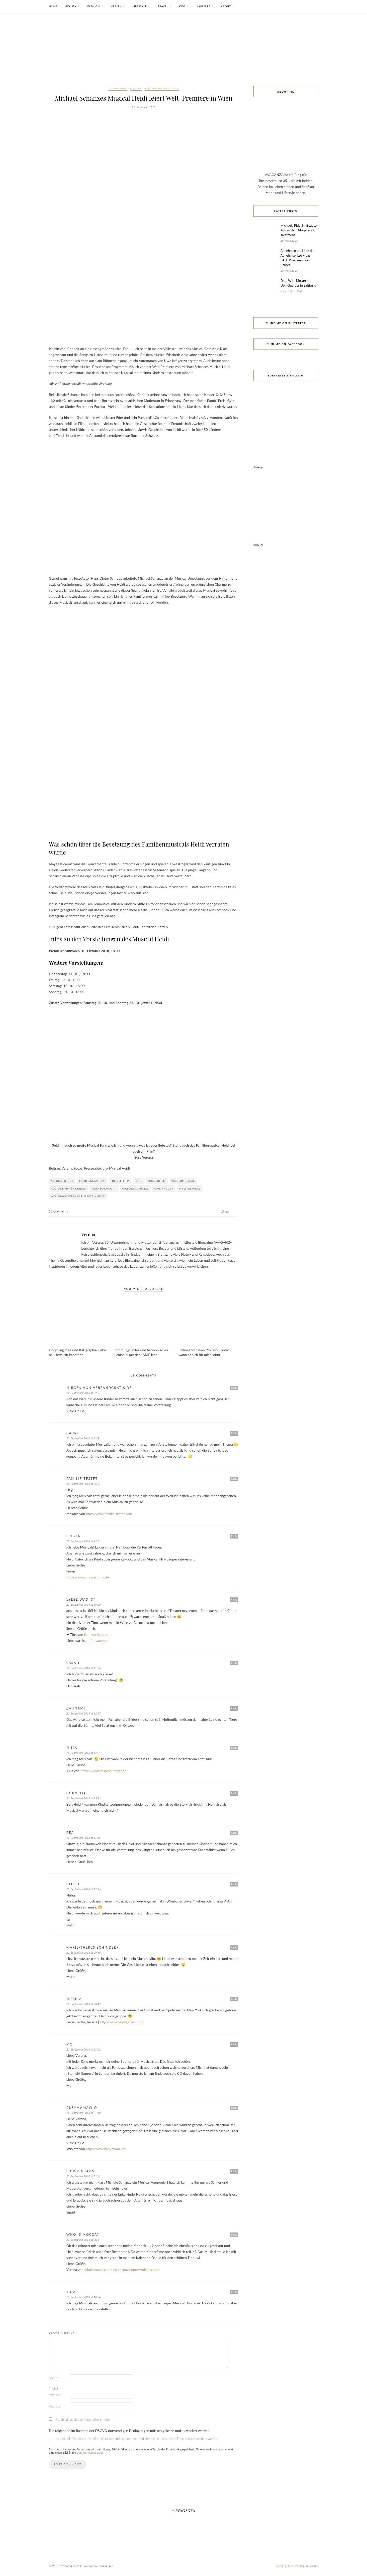  Describe the element at coordinates (299, 230) in the screenshot. I see `Michaela Ridel im Beauty-Talk zu dem Morpheus 8 Treatment` at that location.